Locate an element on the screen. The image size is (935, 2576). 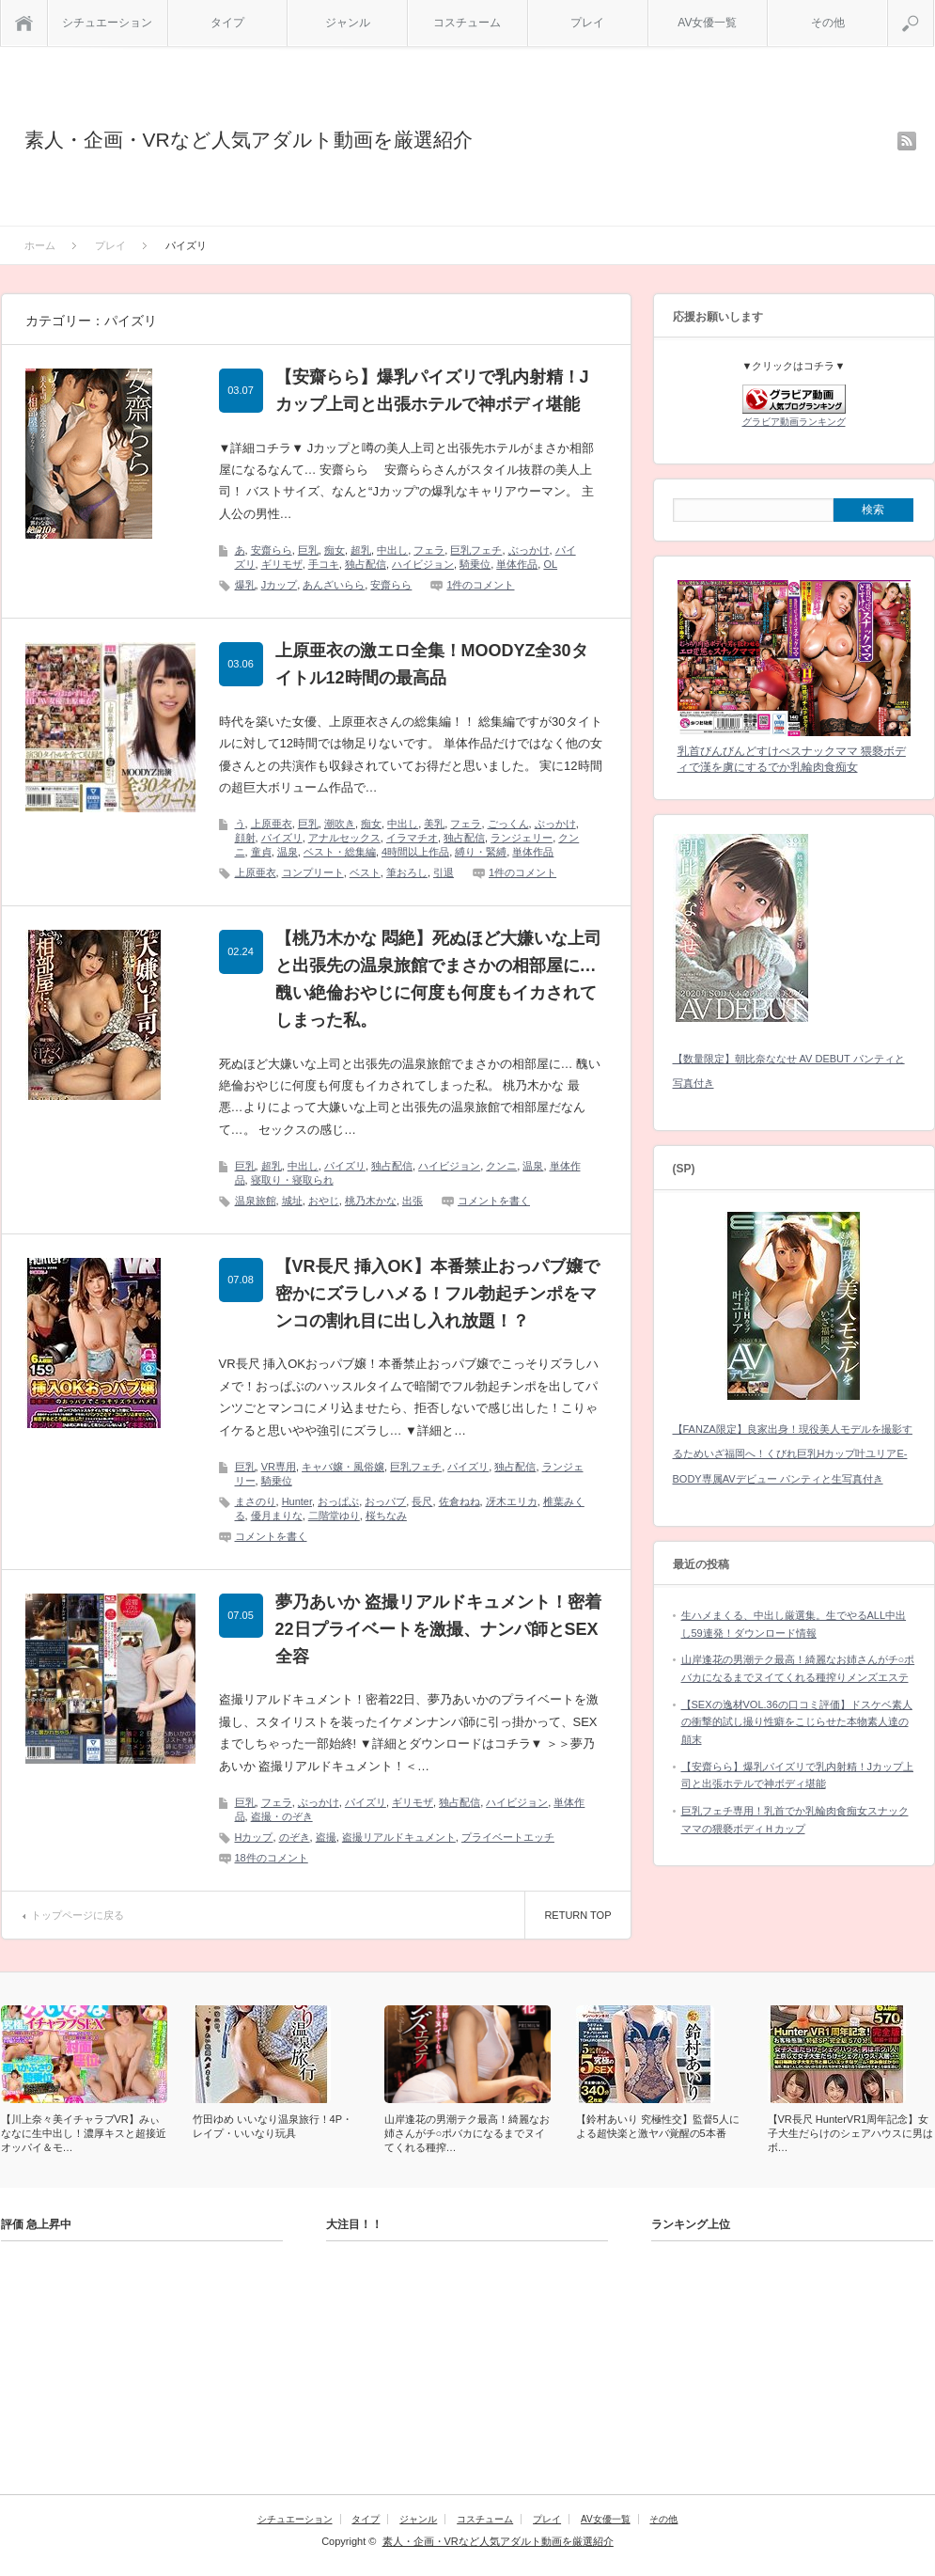
盗撮・のぞき is located at coordinates (282, 1816).